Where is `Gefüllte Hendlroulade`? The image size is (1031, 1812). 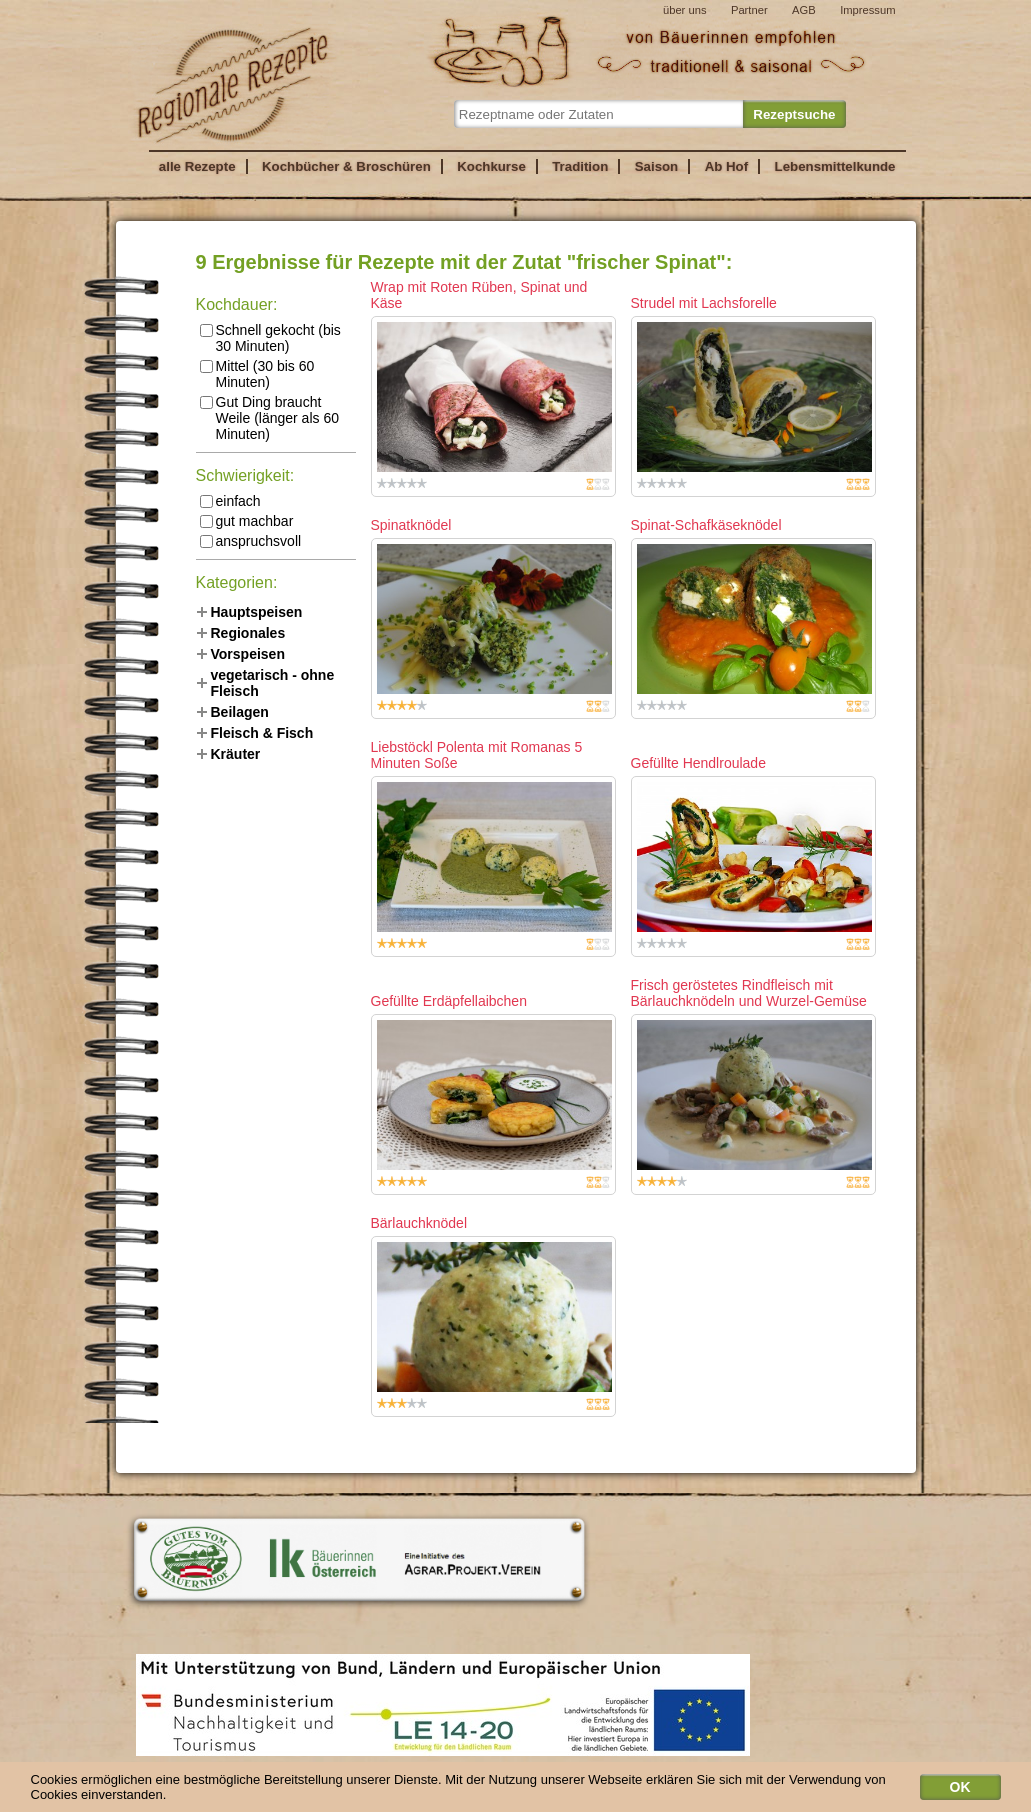
Gefüllte Hendlroulade is located at coordinates (698, 763).